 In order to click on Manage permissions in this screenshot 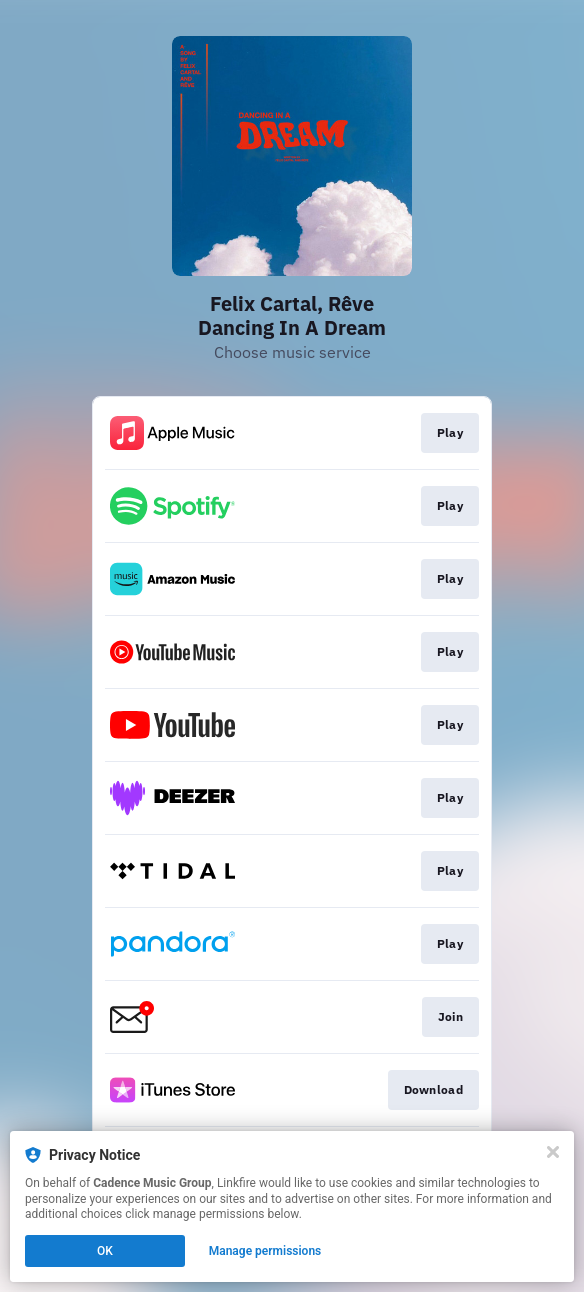, I will do `click(265, 1251)`.